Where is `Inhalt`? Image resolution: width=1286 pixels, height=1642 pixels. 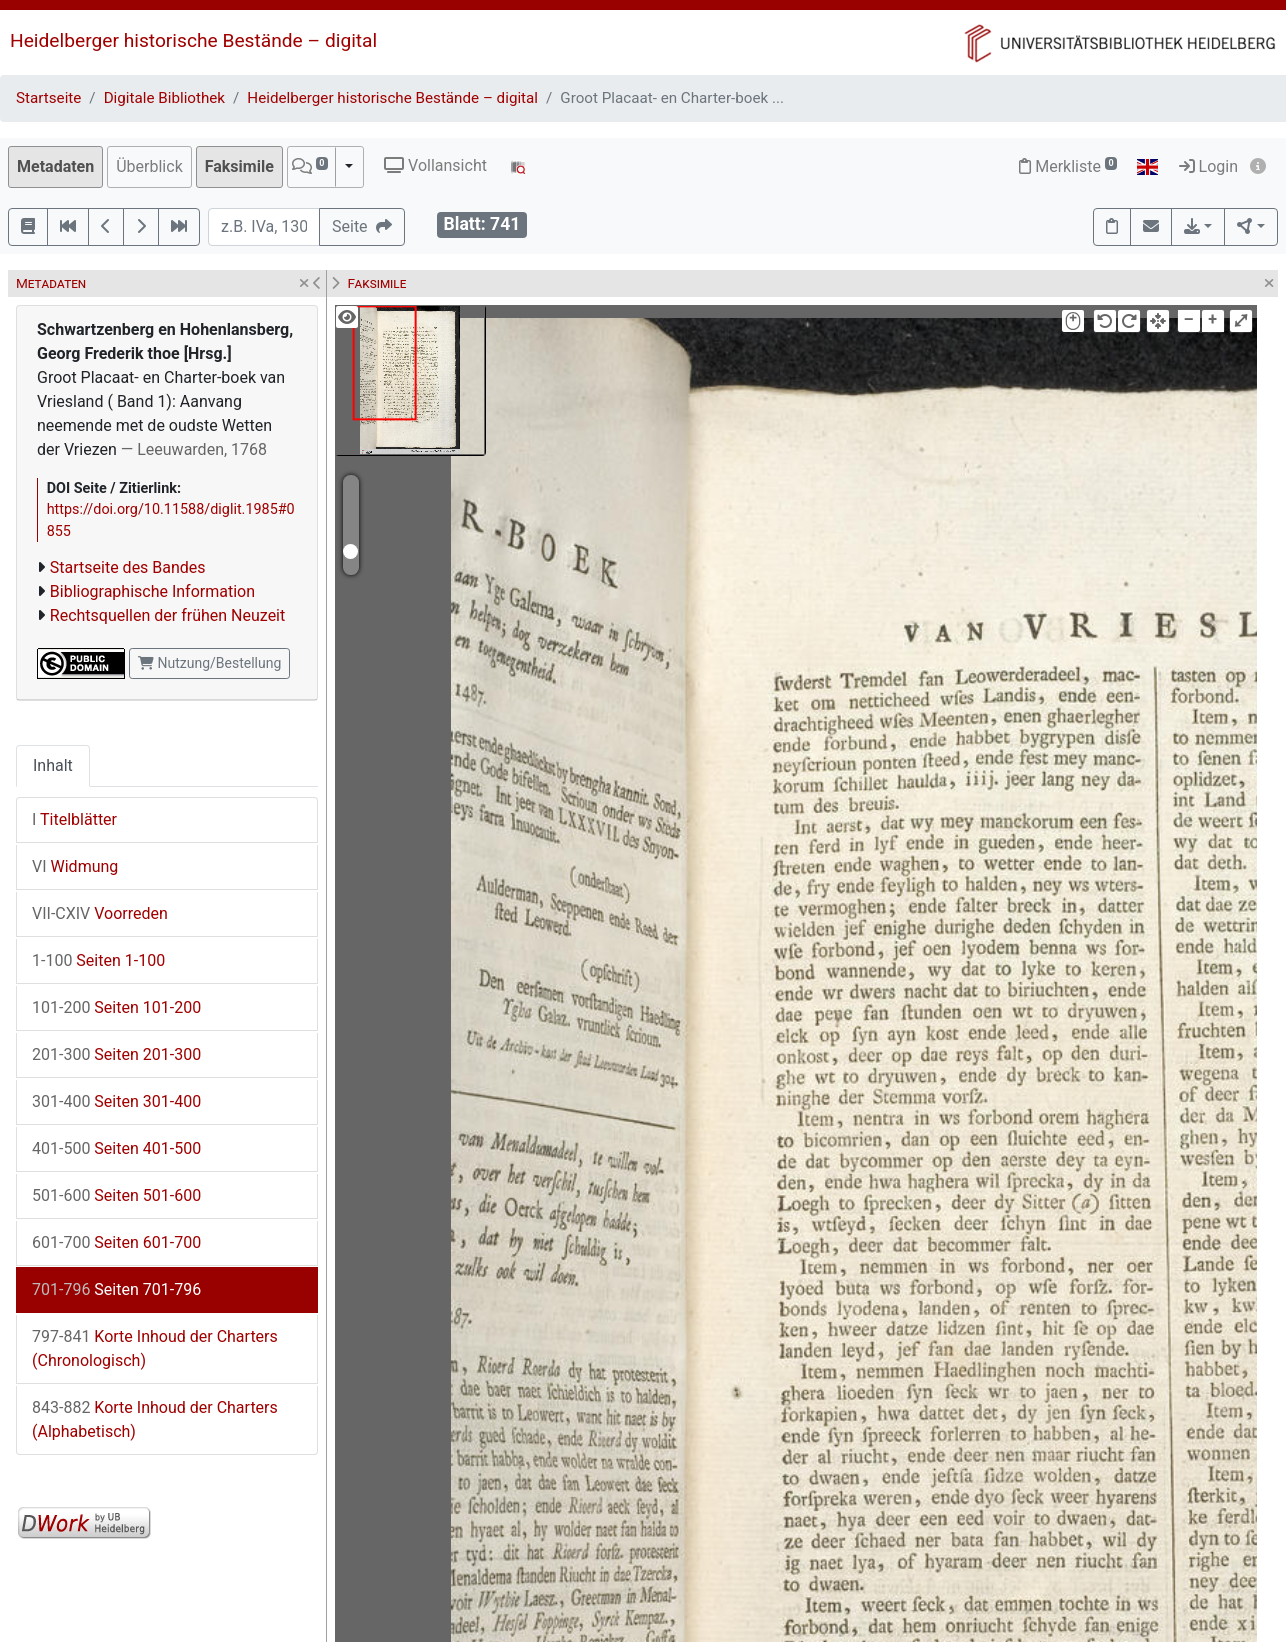 Inhalt is located at coordinates (53, 765).